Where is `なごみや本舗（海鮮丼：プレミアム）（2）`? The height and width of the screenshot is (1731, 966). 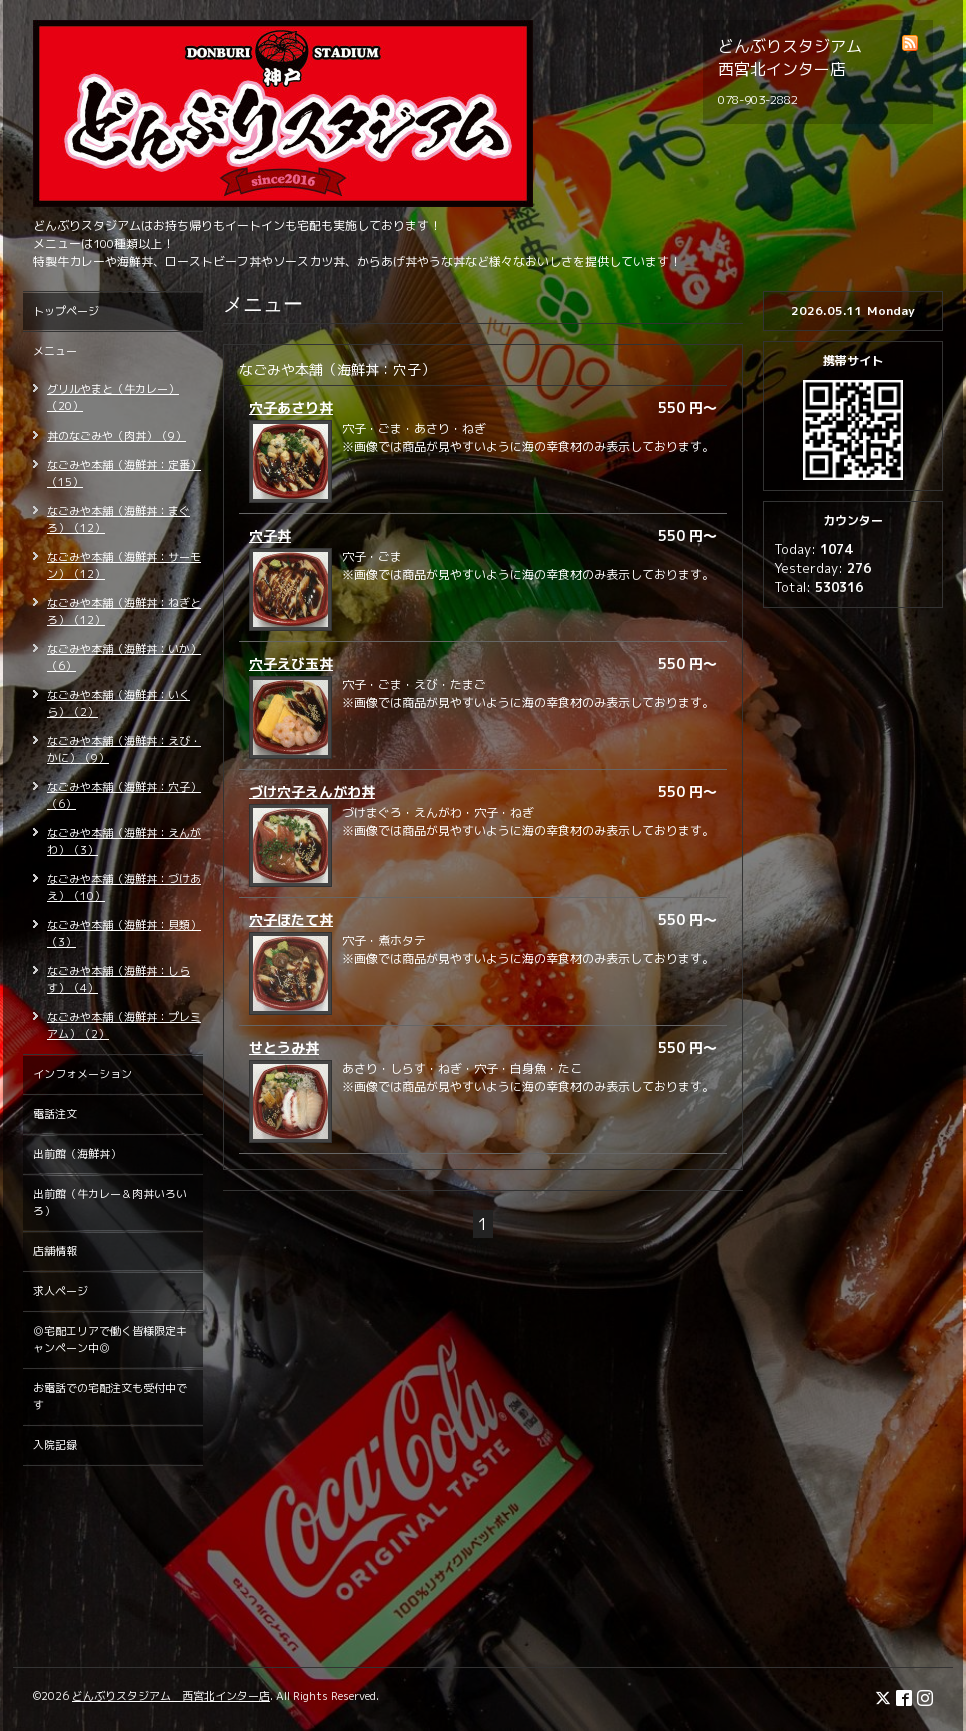
なごみや本舗（海鮮丼：プレミアム）（2） is located at coordinates (124, 1025).